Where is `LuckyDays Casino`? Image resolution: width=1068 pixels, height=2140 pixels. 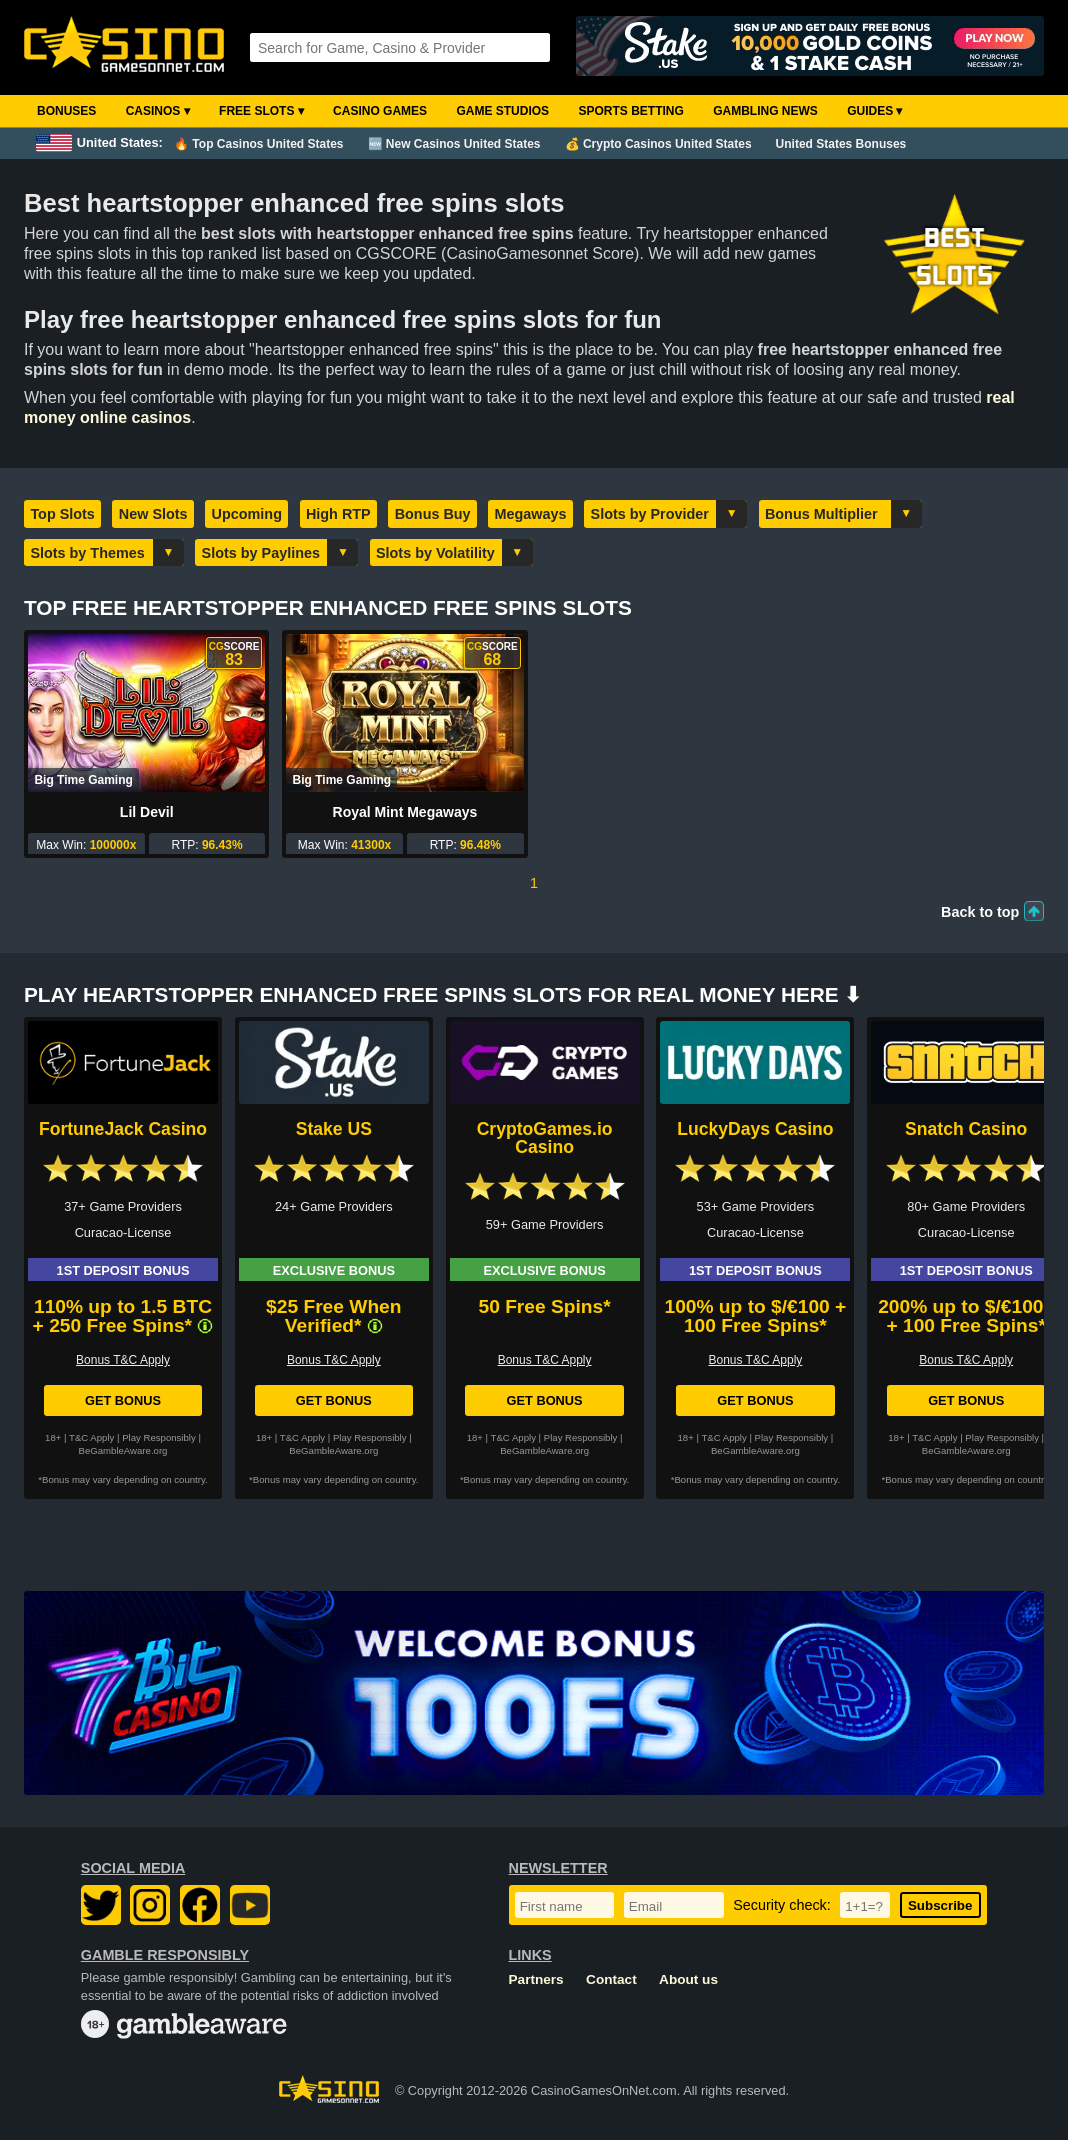
LuckyDays Casino is located at coordinates (755, 1129).